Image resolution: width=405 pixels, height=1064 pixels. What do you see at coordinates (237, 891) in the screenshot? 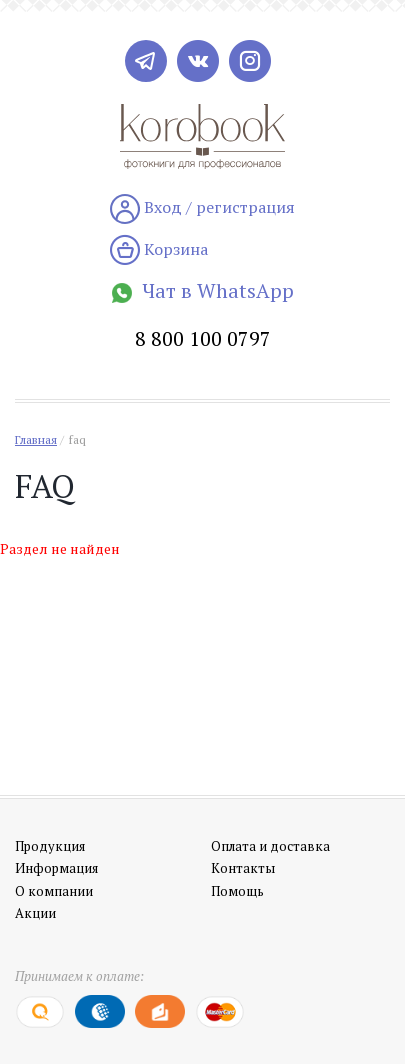
I see `Помощь` at bounding box center [237, 891].